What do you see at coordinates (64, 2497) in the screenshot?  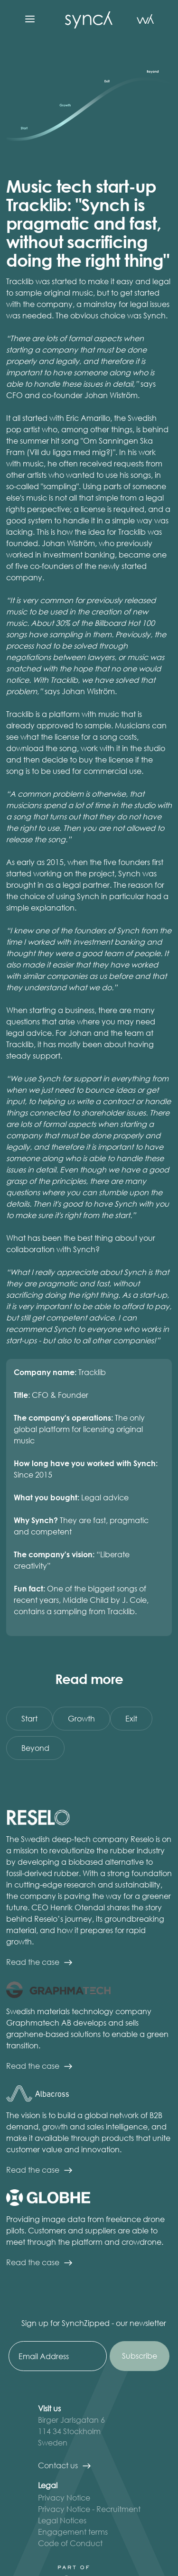 I see `Privacy Notice` at bounding box center [64, 2497].